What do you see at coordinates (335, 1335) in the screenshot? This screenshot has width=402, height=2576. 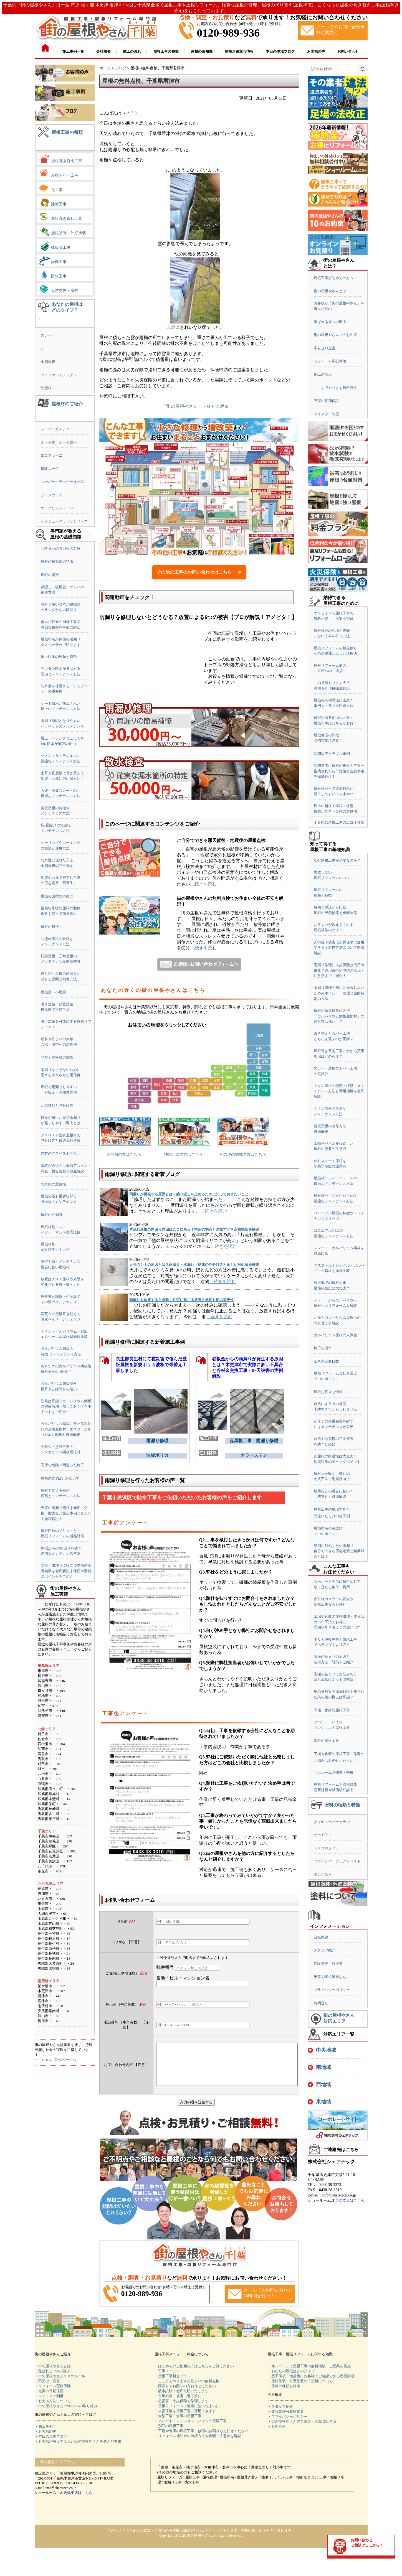 I see `ガルバリウム屋根の人気色` at bounding box center [335, 1335].